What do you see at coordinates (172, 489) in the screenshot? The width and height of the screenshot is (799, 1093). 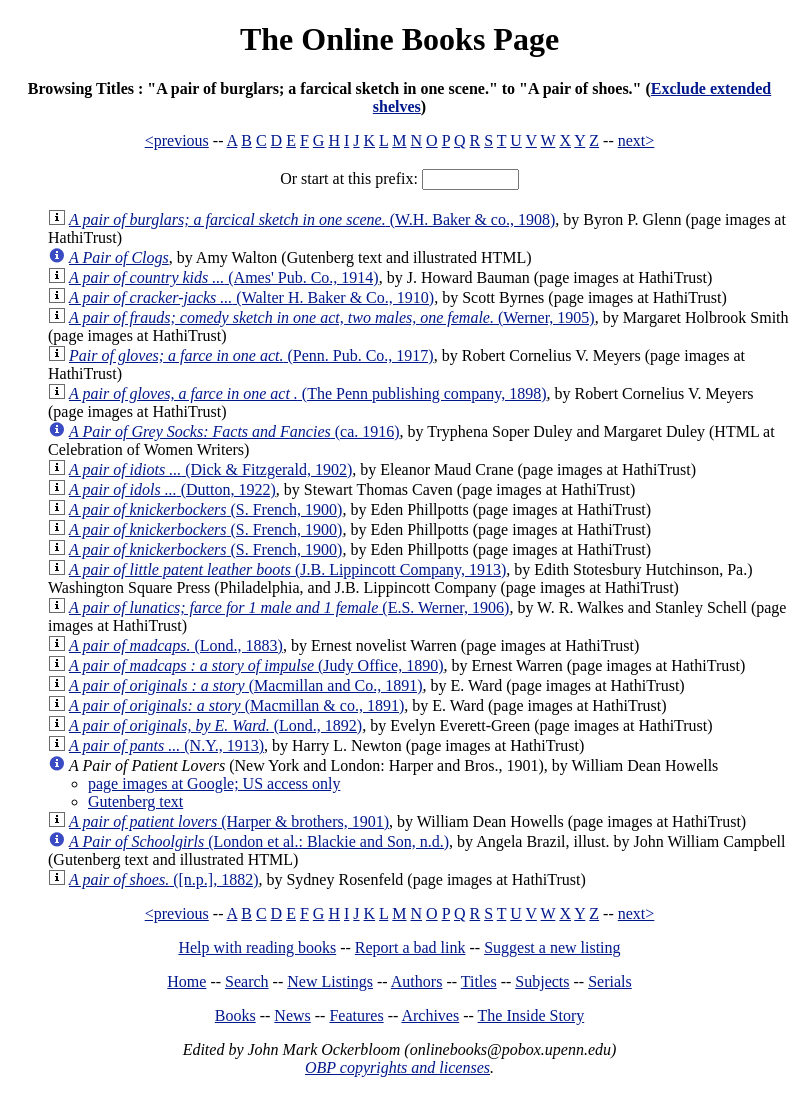 I see `(Dutton, 1922)` at bounding box center [172, 489].